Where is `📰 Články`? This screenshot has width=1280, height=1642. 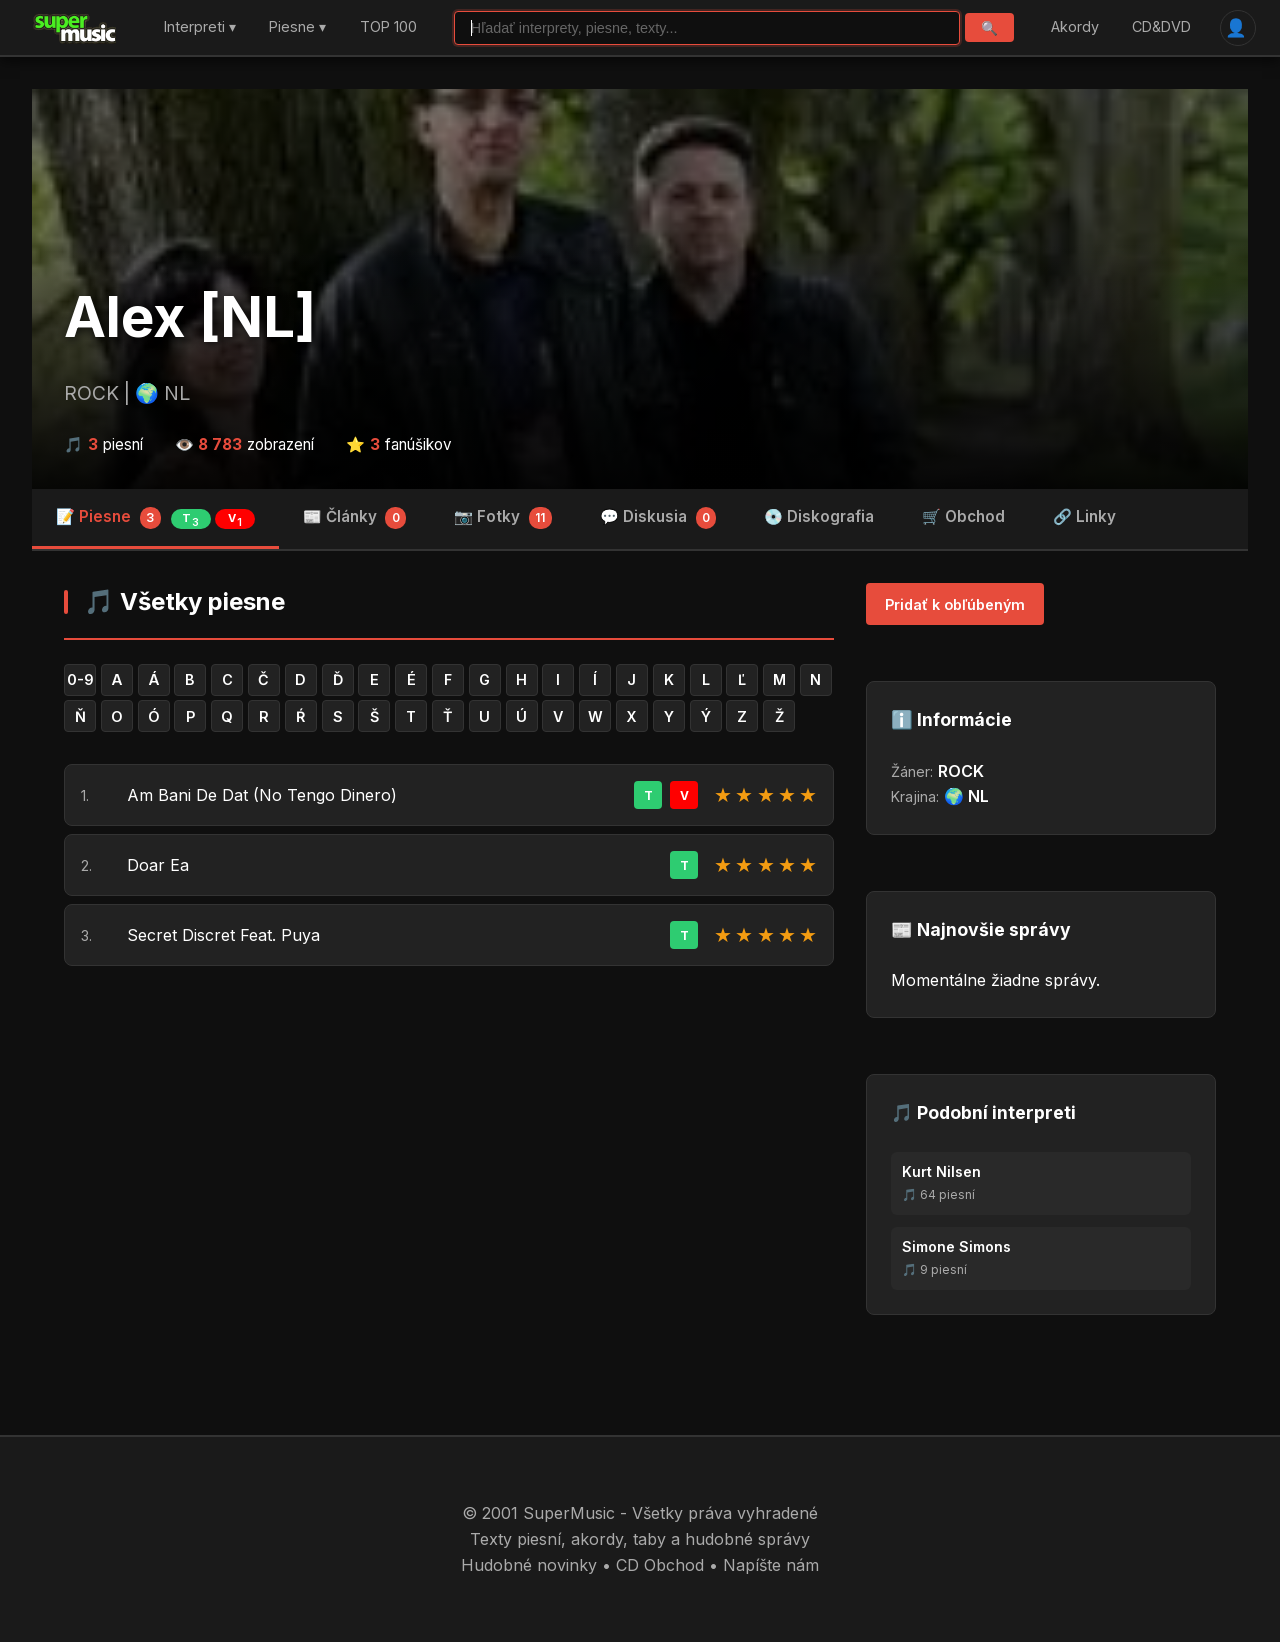 📰 Články is located at coordinates (355, 518).